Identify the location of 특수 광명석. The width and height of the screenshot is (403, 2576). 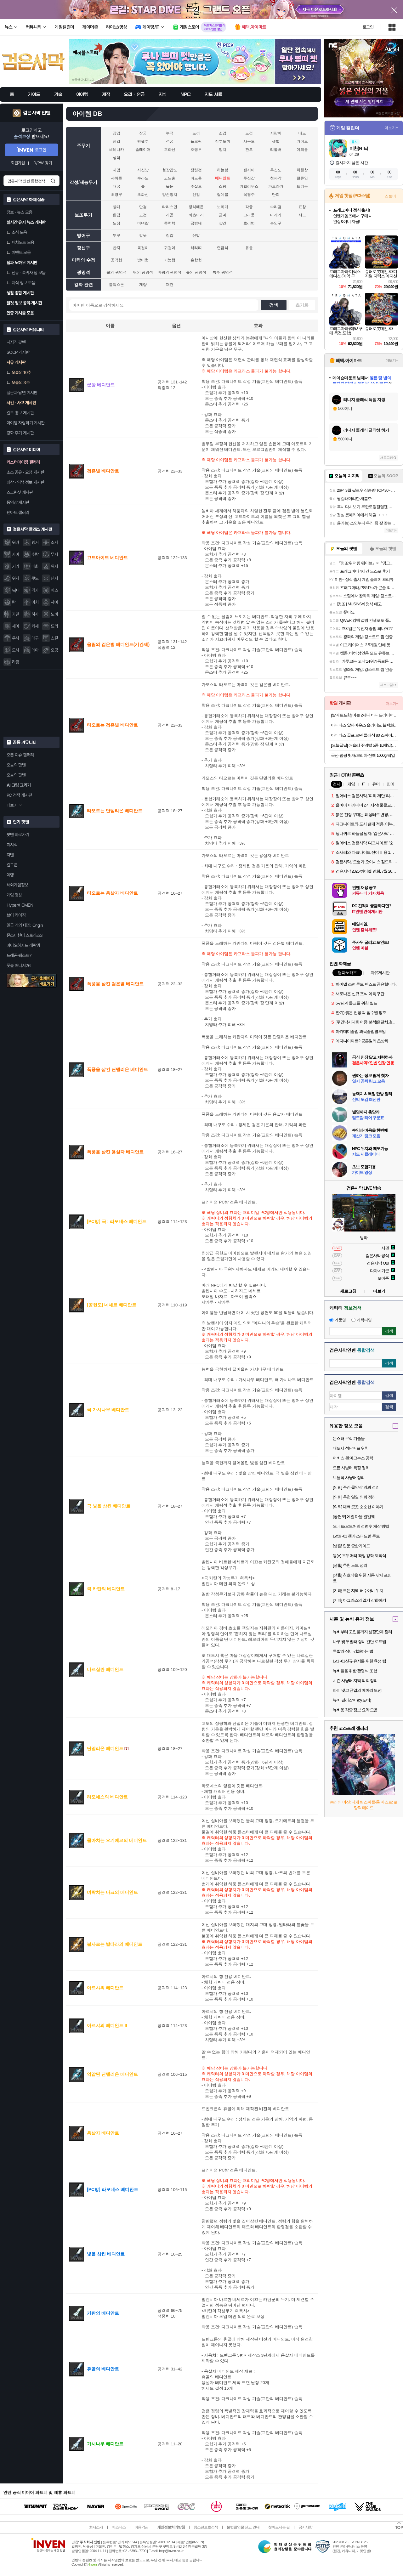
(222, 272).